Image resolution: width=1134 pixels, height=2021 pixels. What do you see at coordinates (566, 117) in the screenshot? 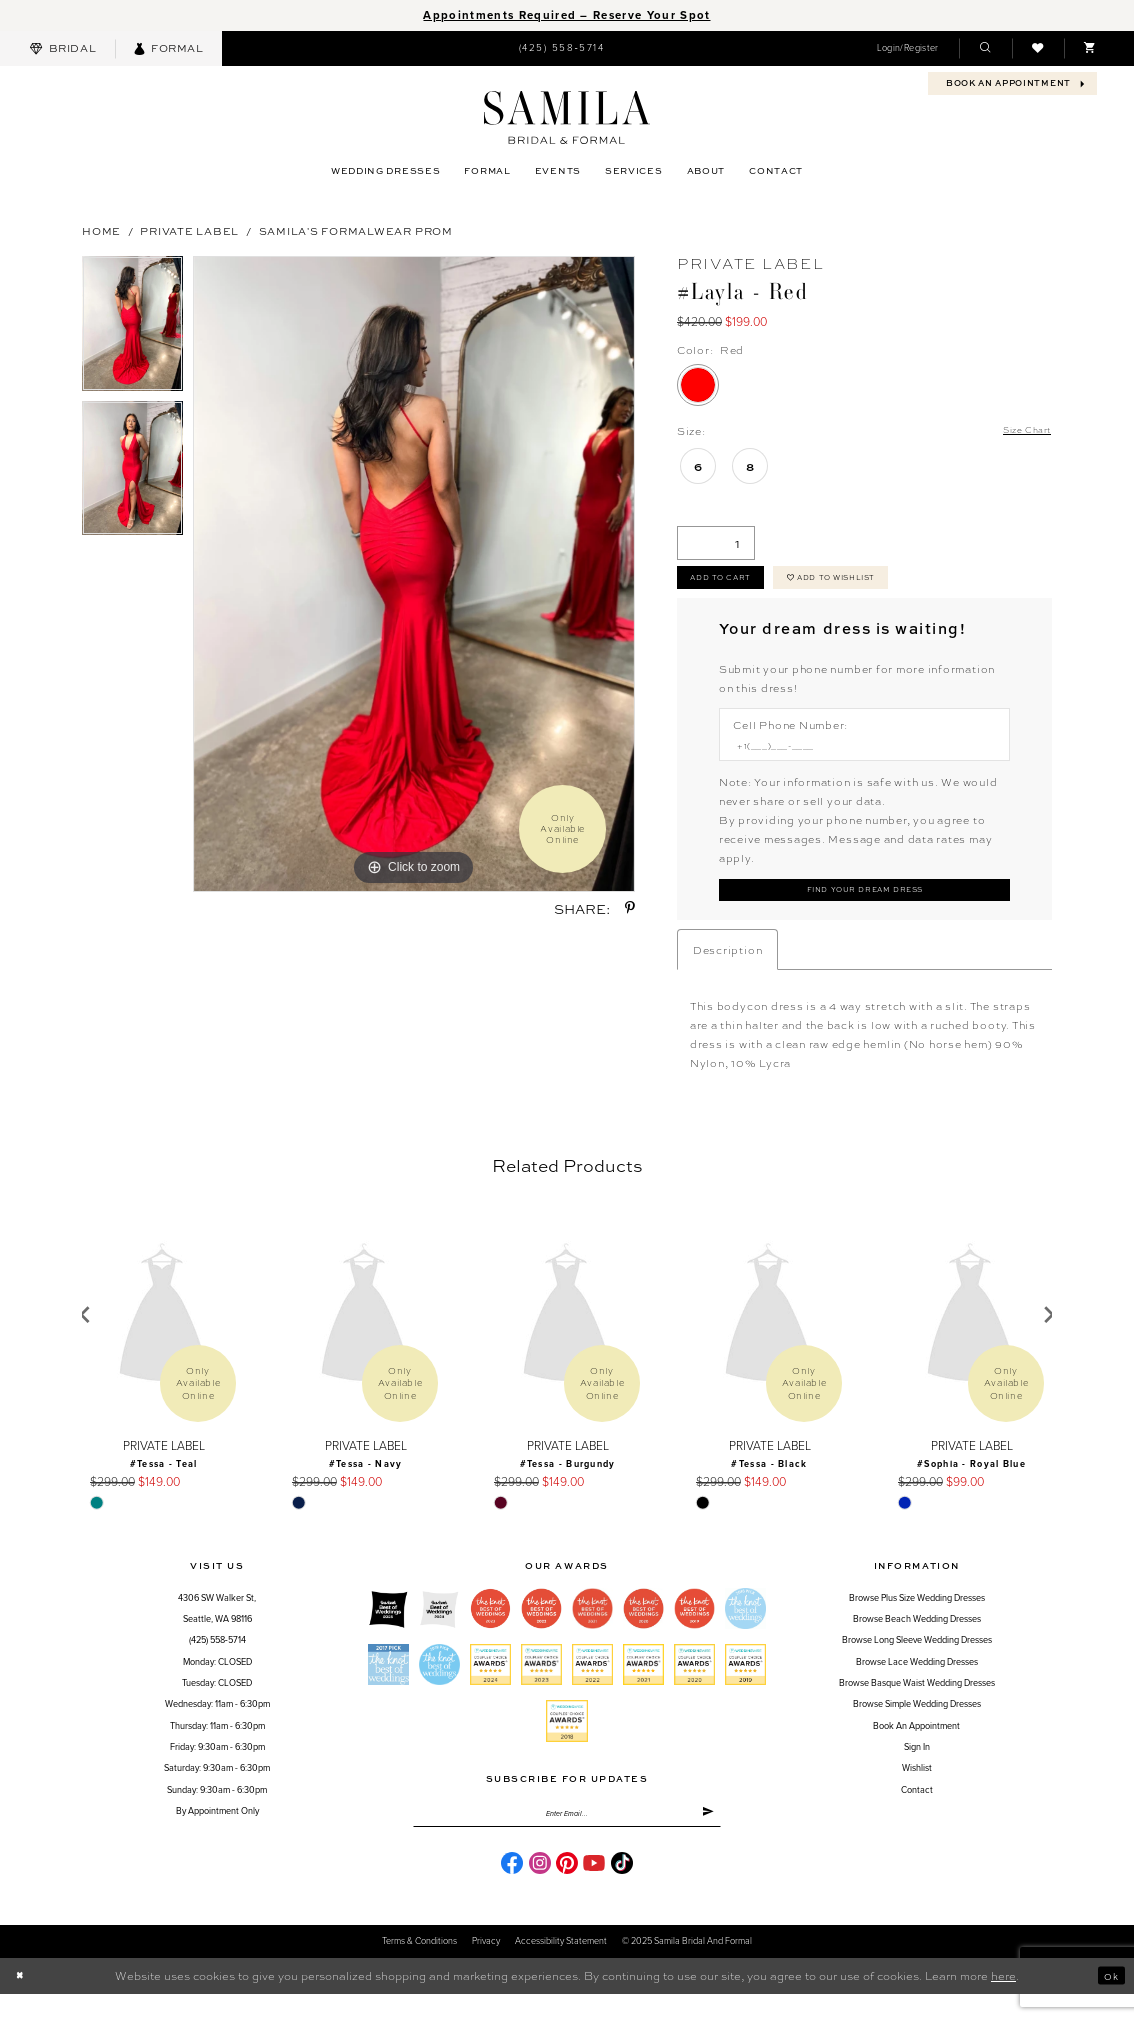
I see `[Samila's Boutique]` at bounding box center [566, 117].